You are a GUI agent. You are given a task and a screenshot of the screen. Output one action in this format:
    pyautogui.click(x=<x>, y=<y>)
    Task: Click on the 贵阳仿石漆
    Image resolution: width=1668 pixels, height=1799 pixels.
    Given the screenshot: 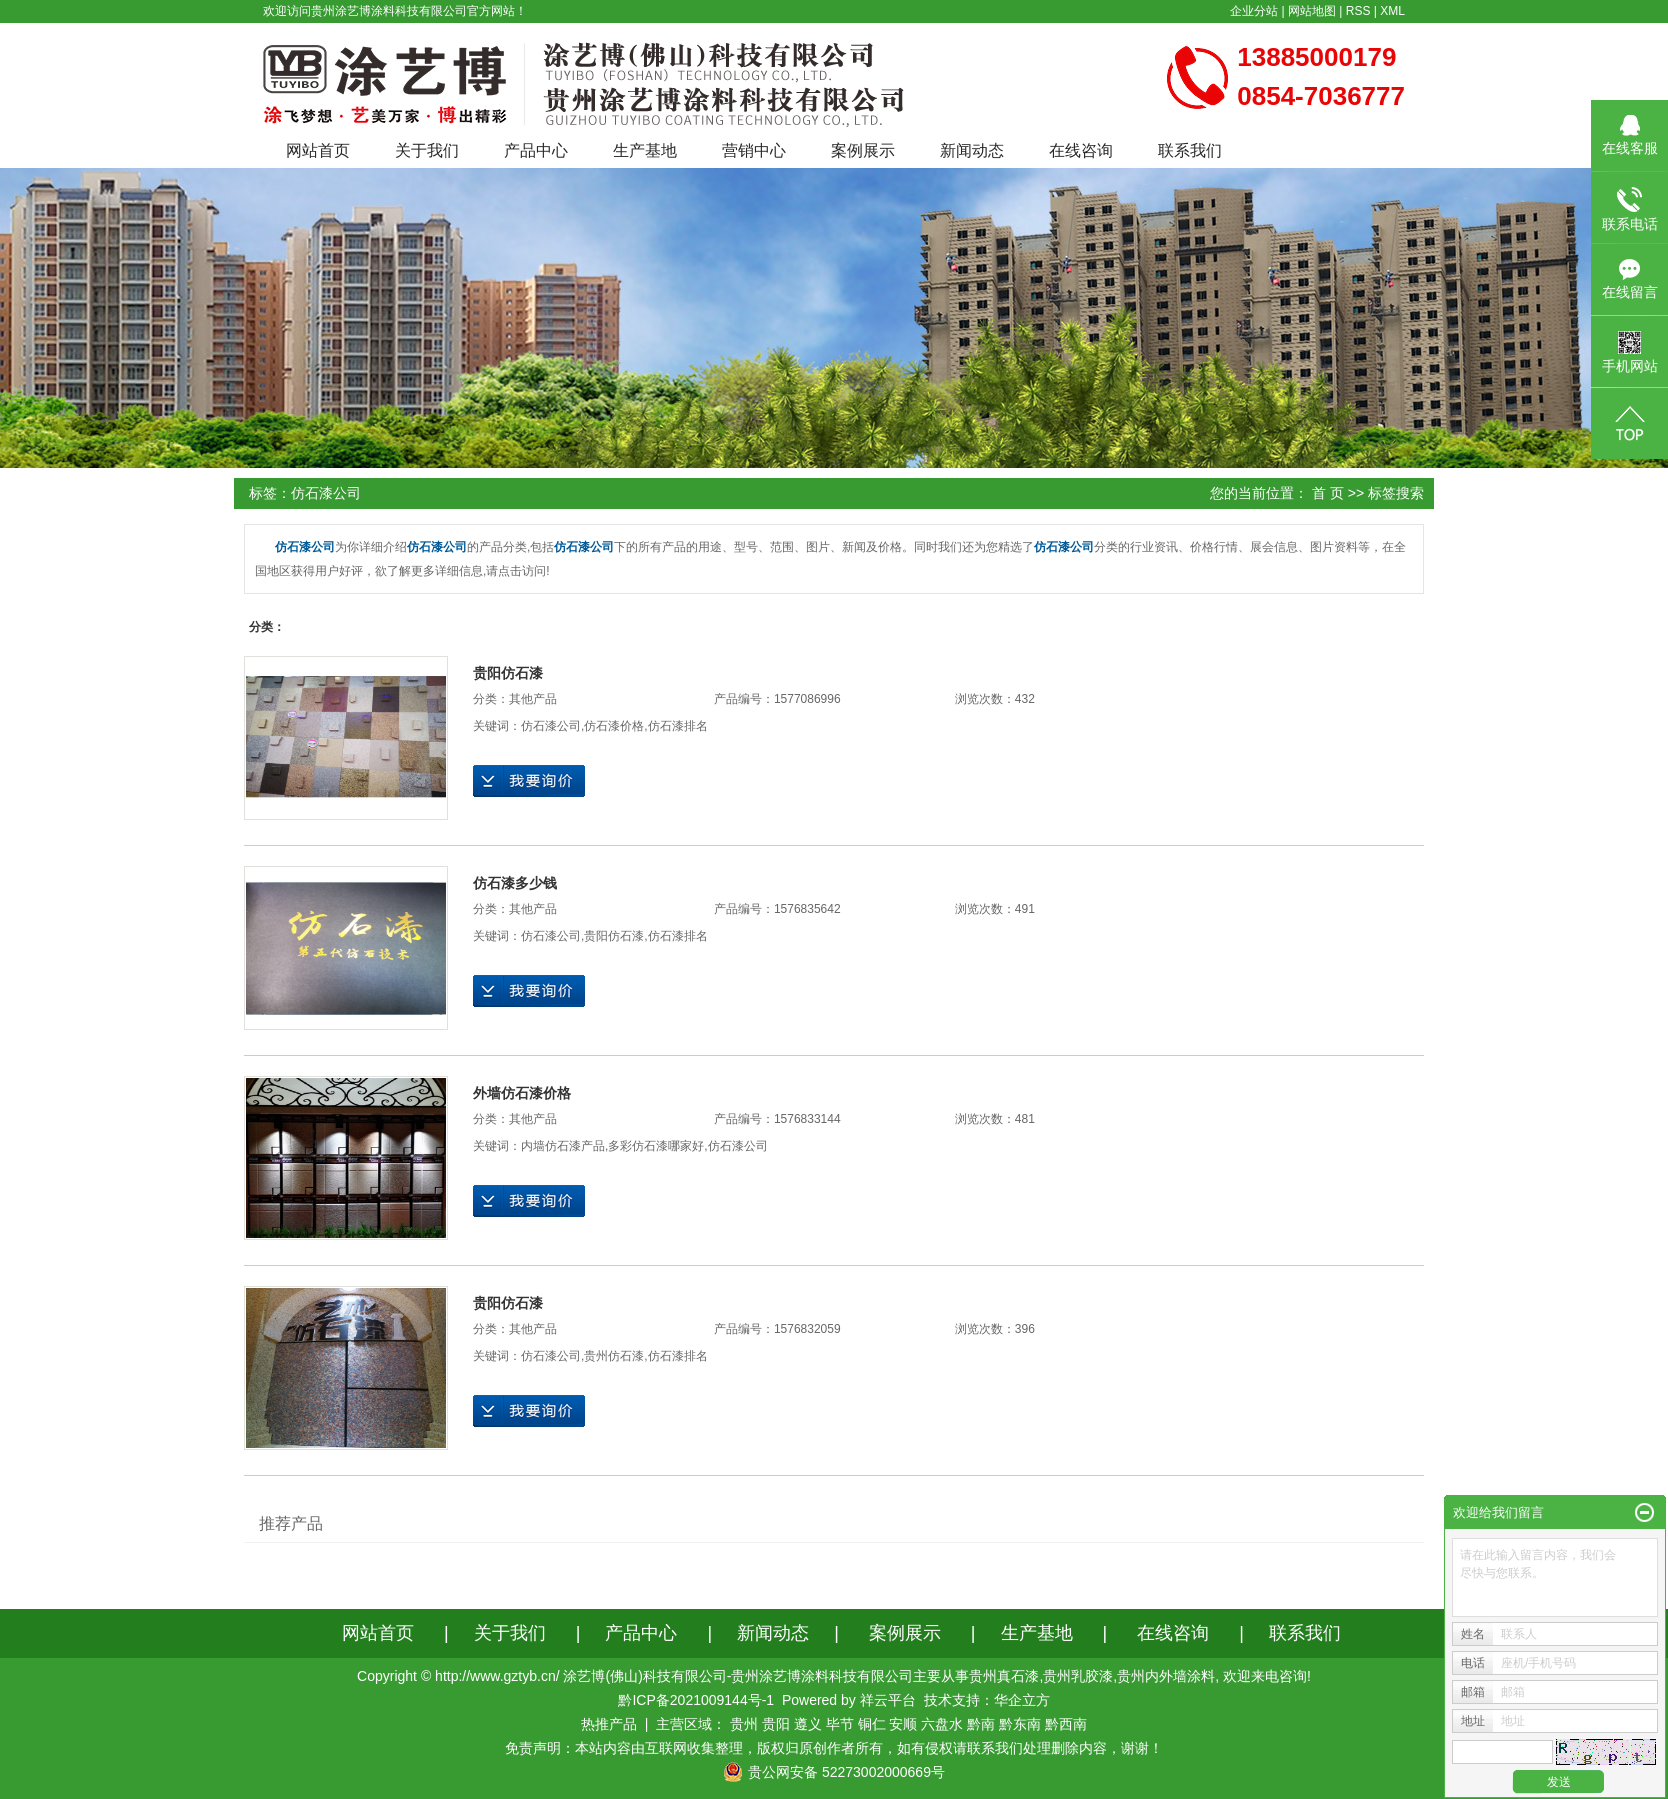 What is the action you would take?
    pyautogui.click(x=508, y=673)
    